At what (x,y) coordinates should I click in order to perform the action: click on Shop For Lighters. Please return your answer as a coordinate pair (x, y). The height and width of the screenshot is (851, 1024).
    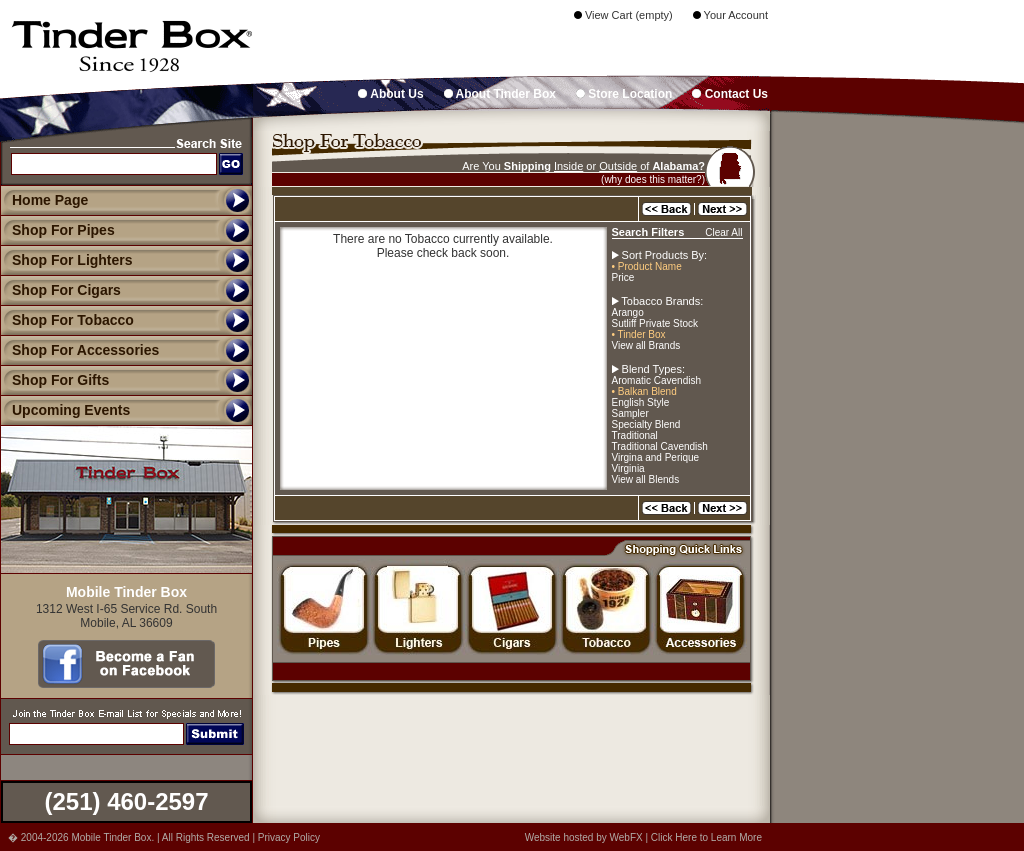
    Looking at the image, I should click on (66, 260).